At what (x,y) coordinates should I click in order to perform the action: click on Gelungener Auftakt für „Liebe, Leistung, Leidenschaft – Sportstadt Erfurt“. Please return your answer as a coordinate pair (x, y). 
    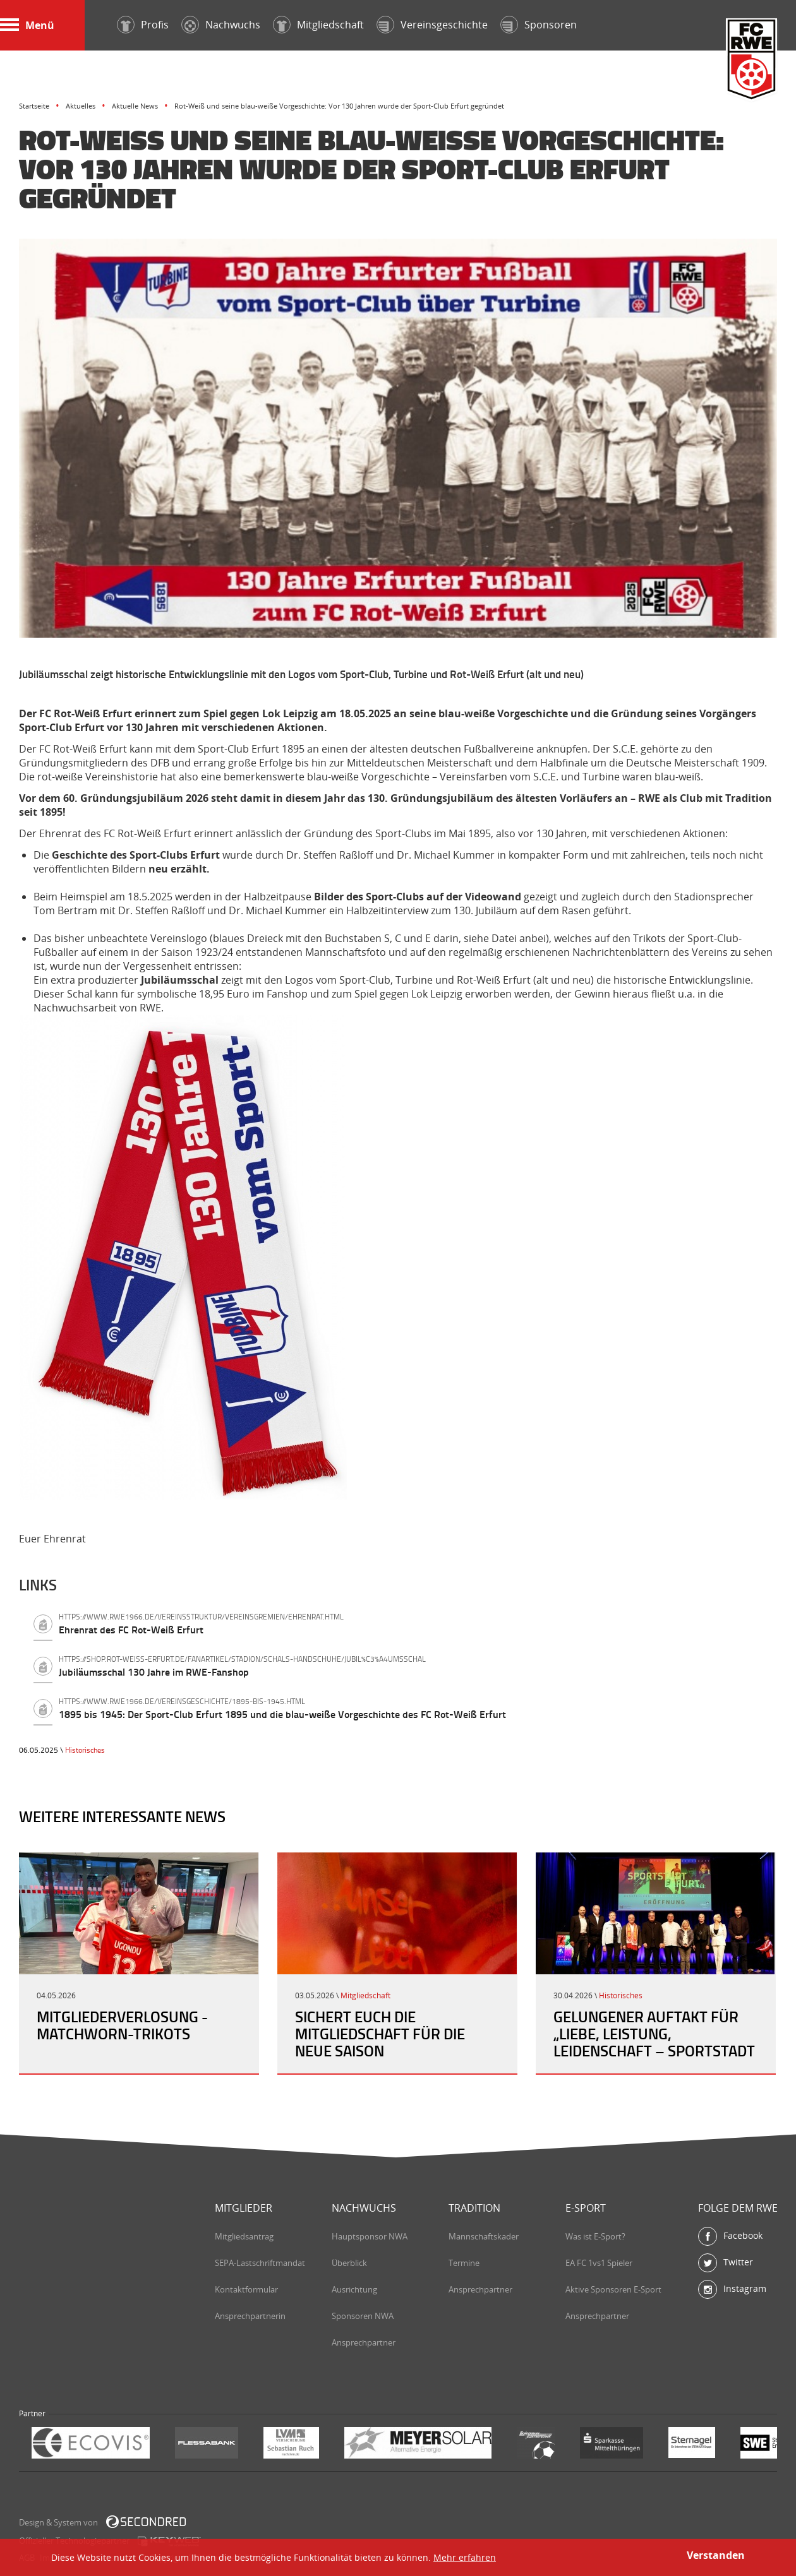
    Looking at the image, I should click on (654, 2042).